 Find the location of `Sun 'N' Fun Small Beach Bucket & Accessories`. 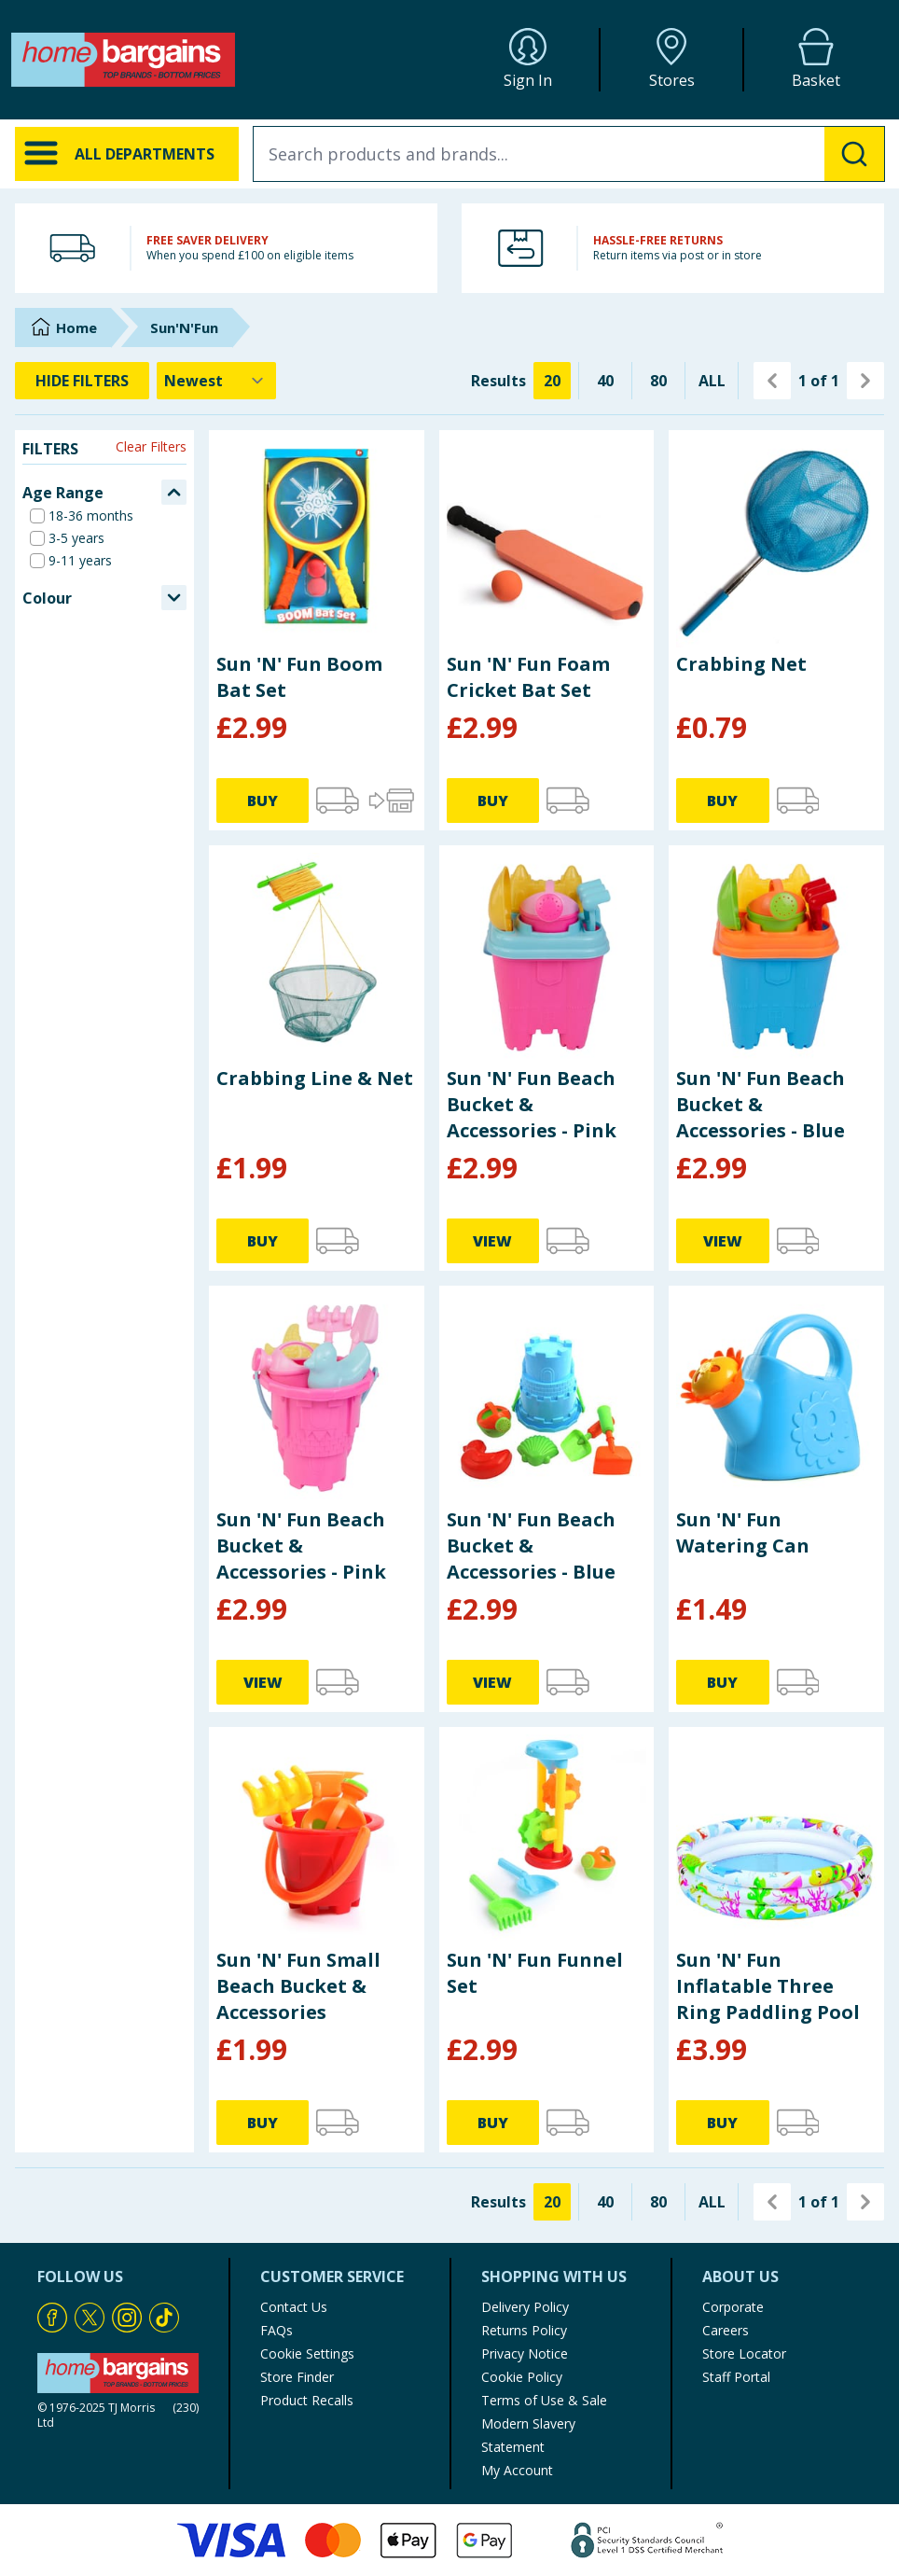

Sun 'N' Fun Small Beach Bucket & Accessories is located at coordinates (298, 1986).